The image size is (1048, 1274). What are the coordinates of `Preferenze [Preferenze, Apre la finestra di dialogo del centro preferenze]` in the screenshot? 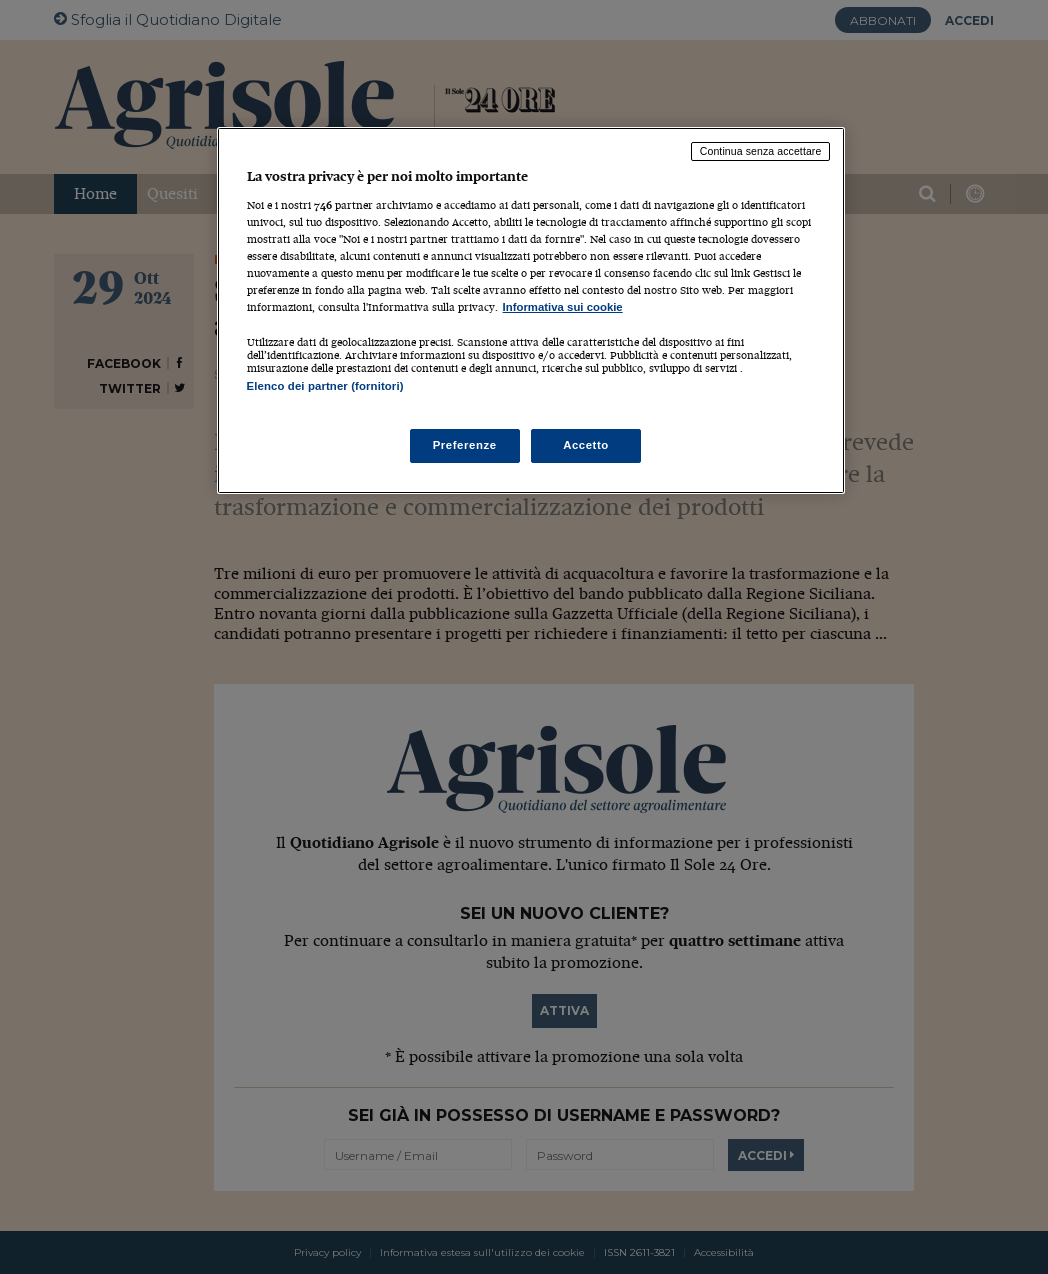 It's located at (465, 445).